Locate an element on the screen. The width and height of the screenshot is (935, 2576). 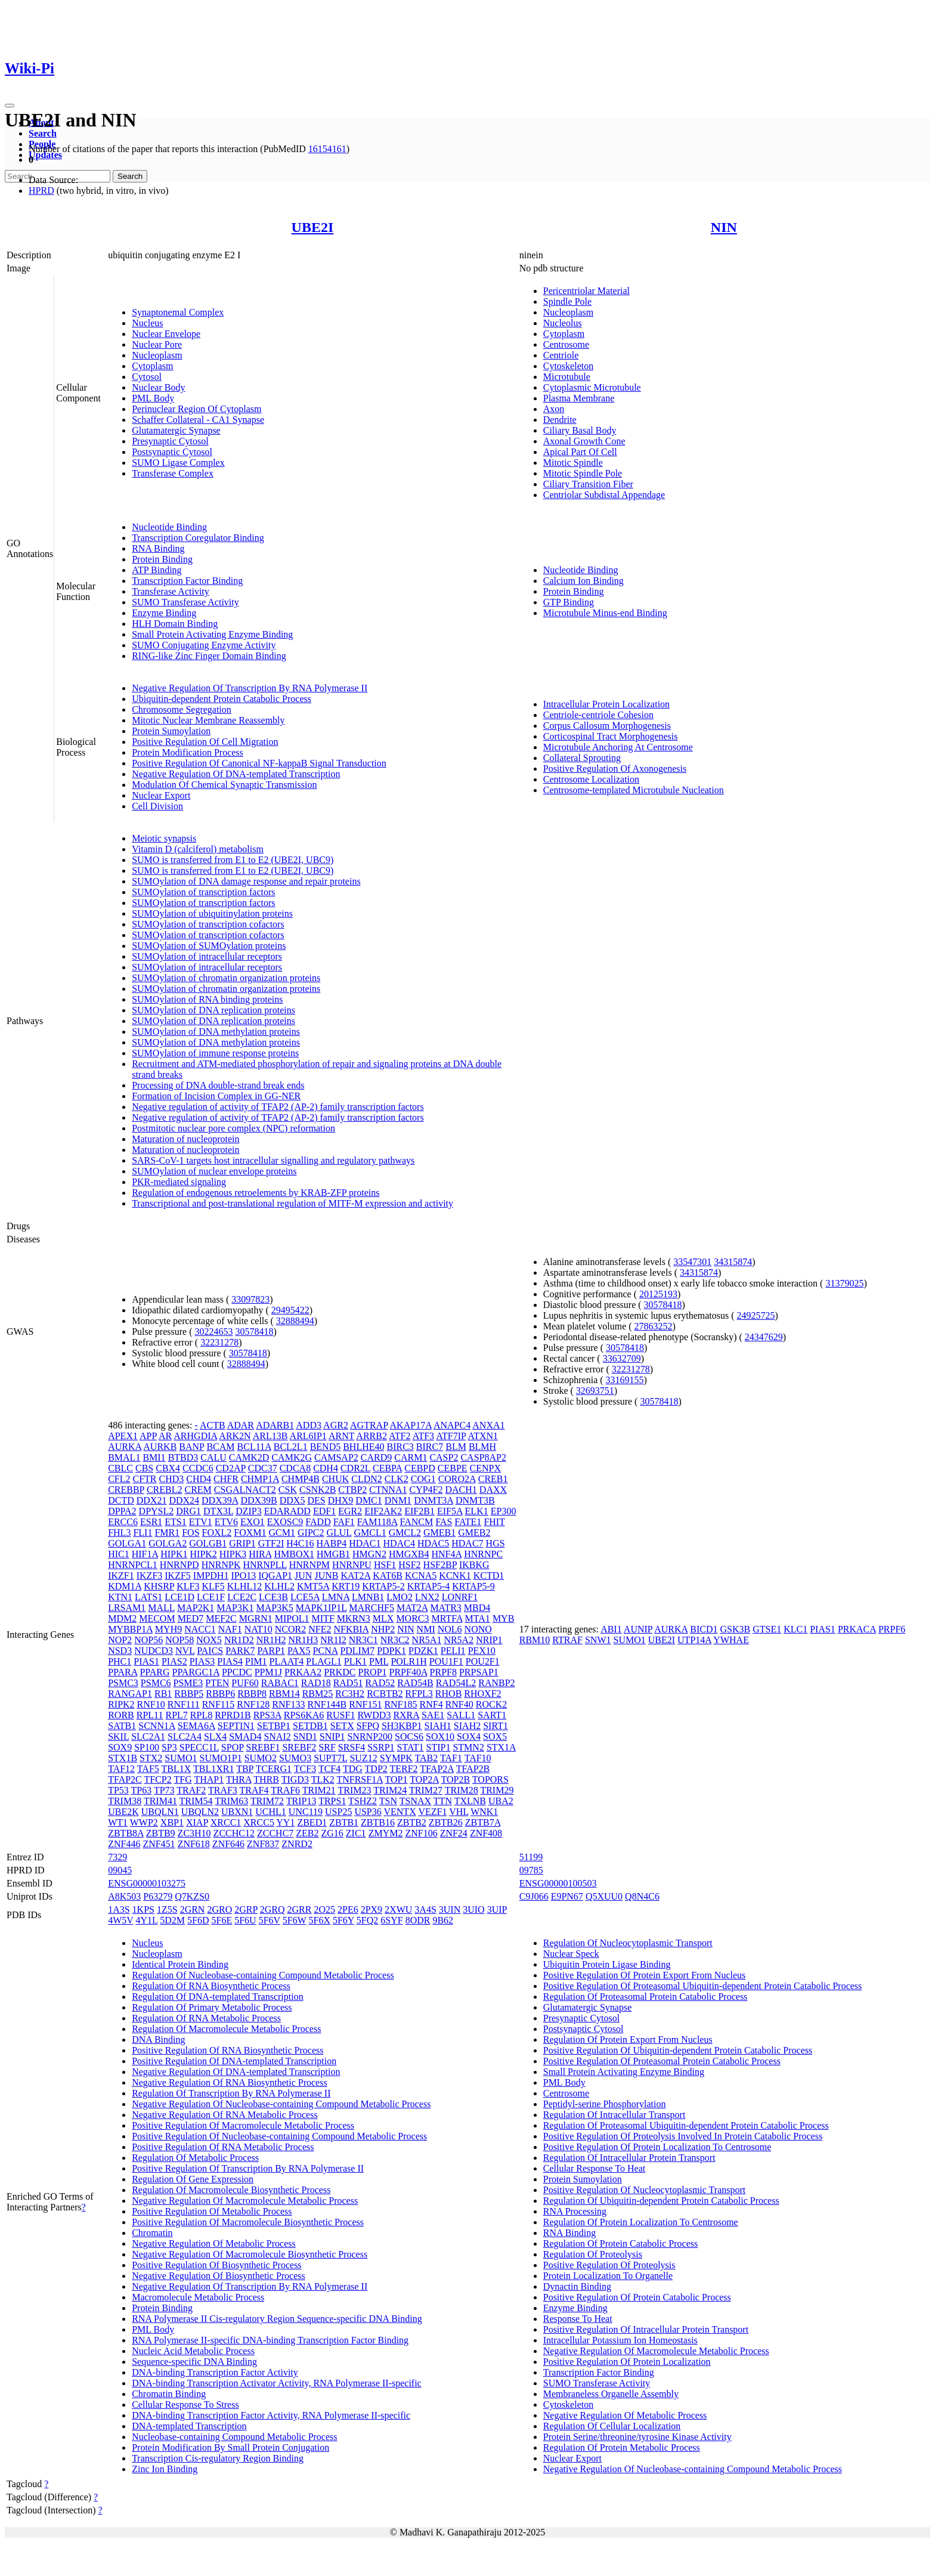
WWP2 is located at coordinates (144, 1822).